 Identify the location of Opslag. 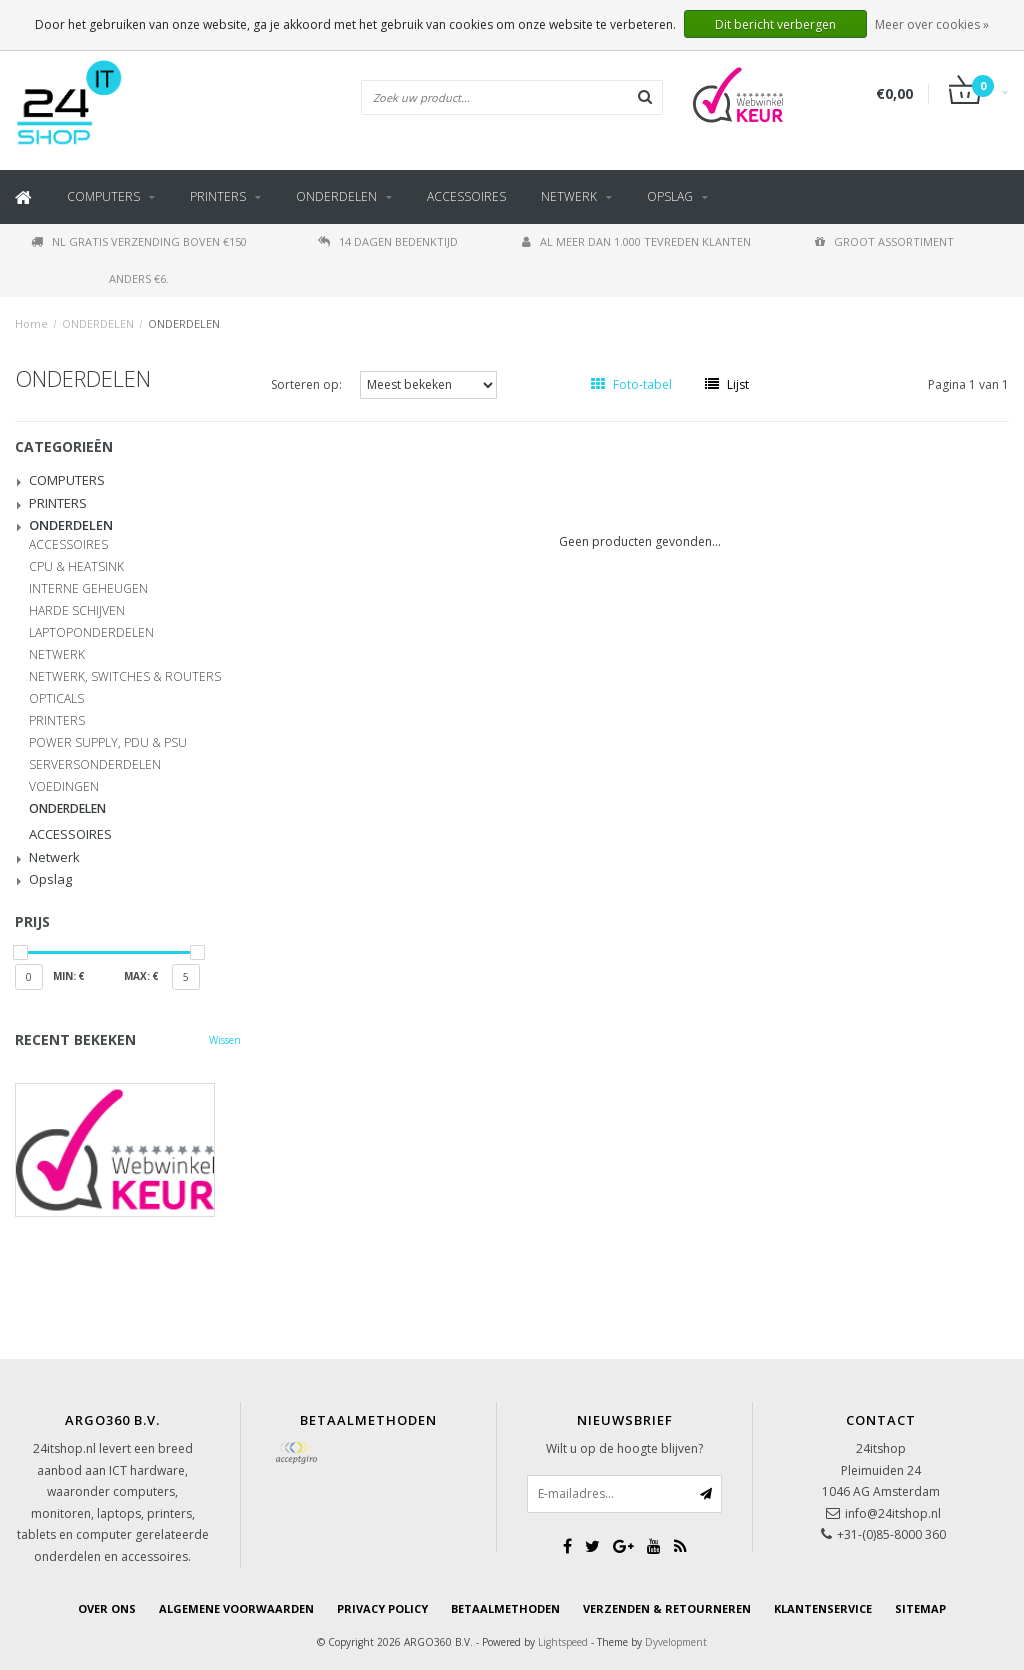
(670, 196).